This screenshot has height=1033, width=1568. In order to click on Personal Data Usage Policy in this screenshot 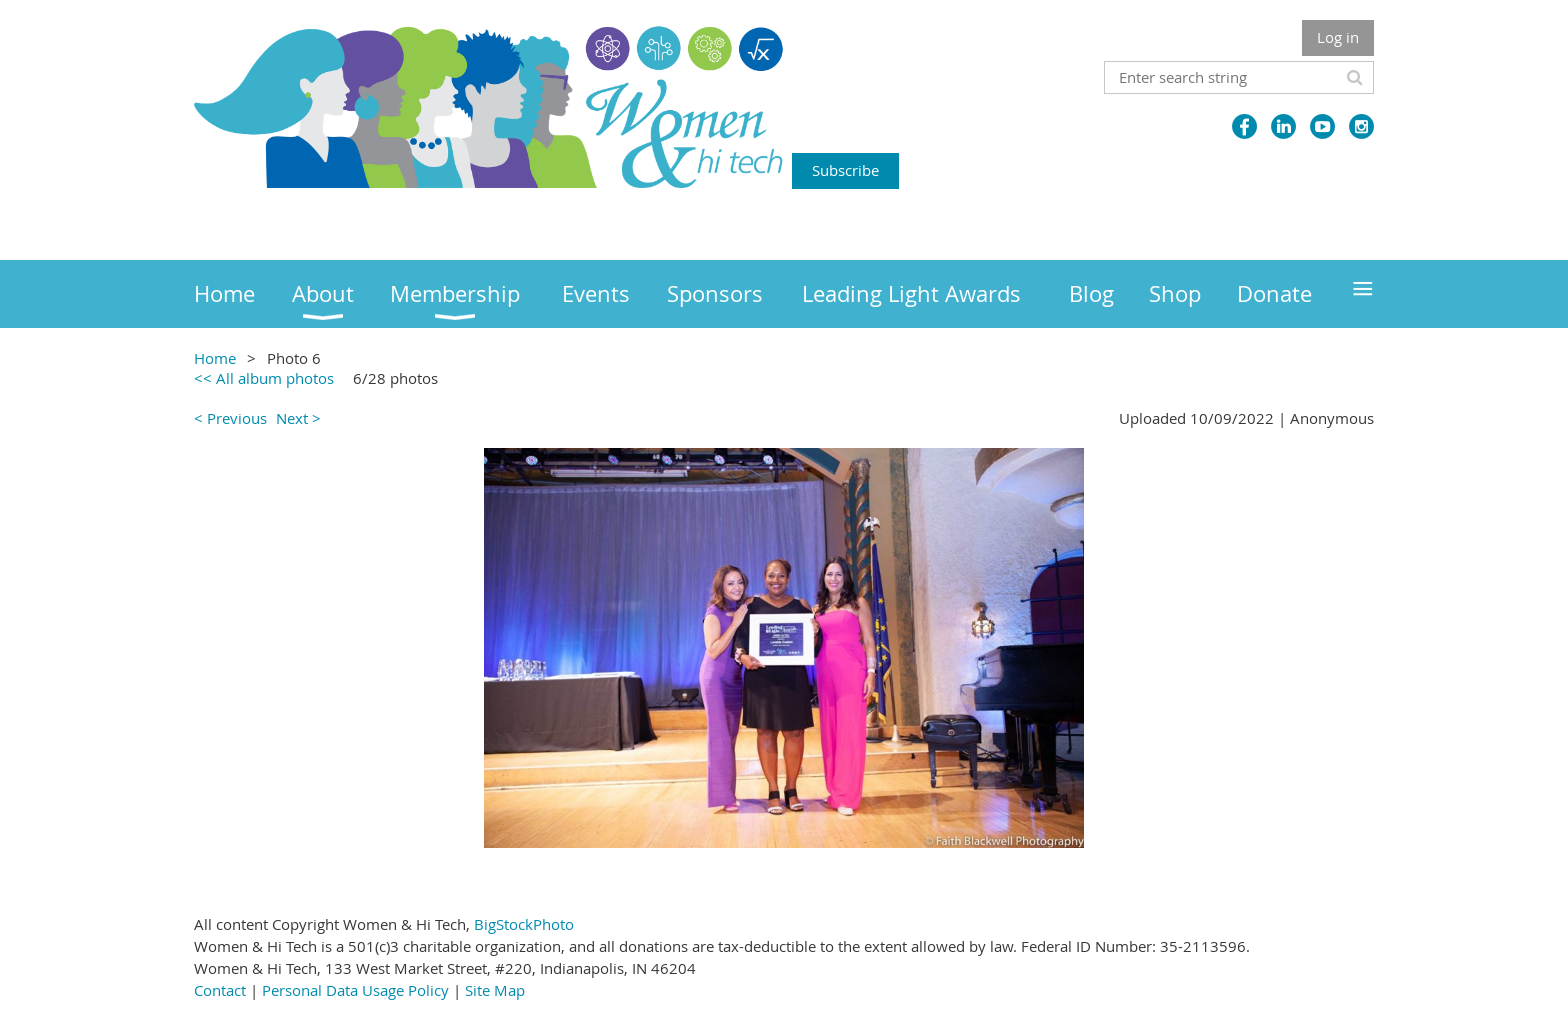, I will do `click(355, 990)`.